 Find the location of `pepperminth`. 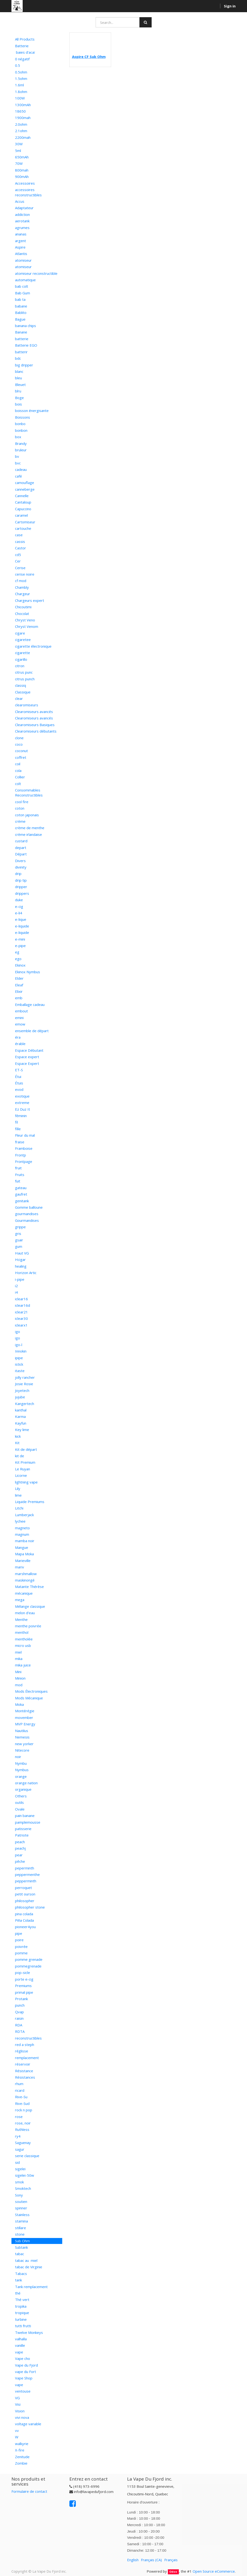

pepperminth is located at coordinates (25, 1881).